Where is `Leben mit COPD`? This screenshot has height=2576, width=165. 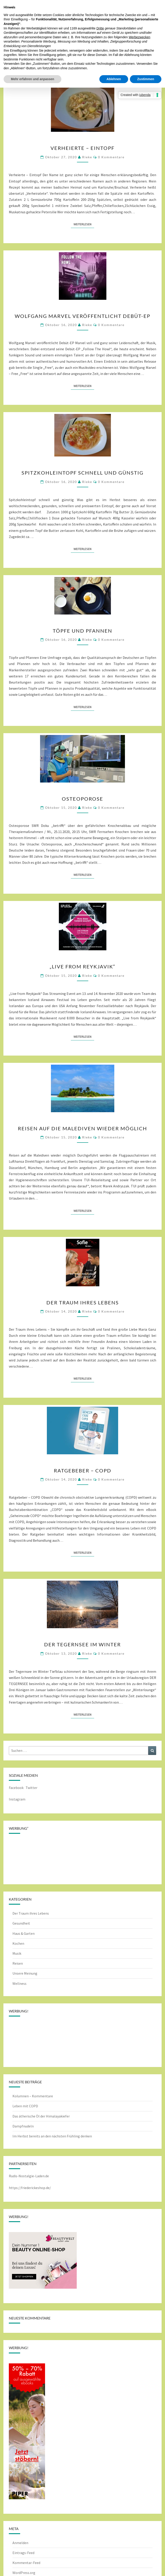
Leben mit COPD is located at coordinates (25, 2106).